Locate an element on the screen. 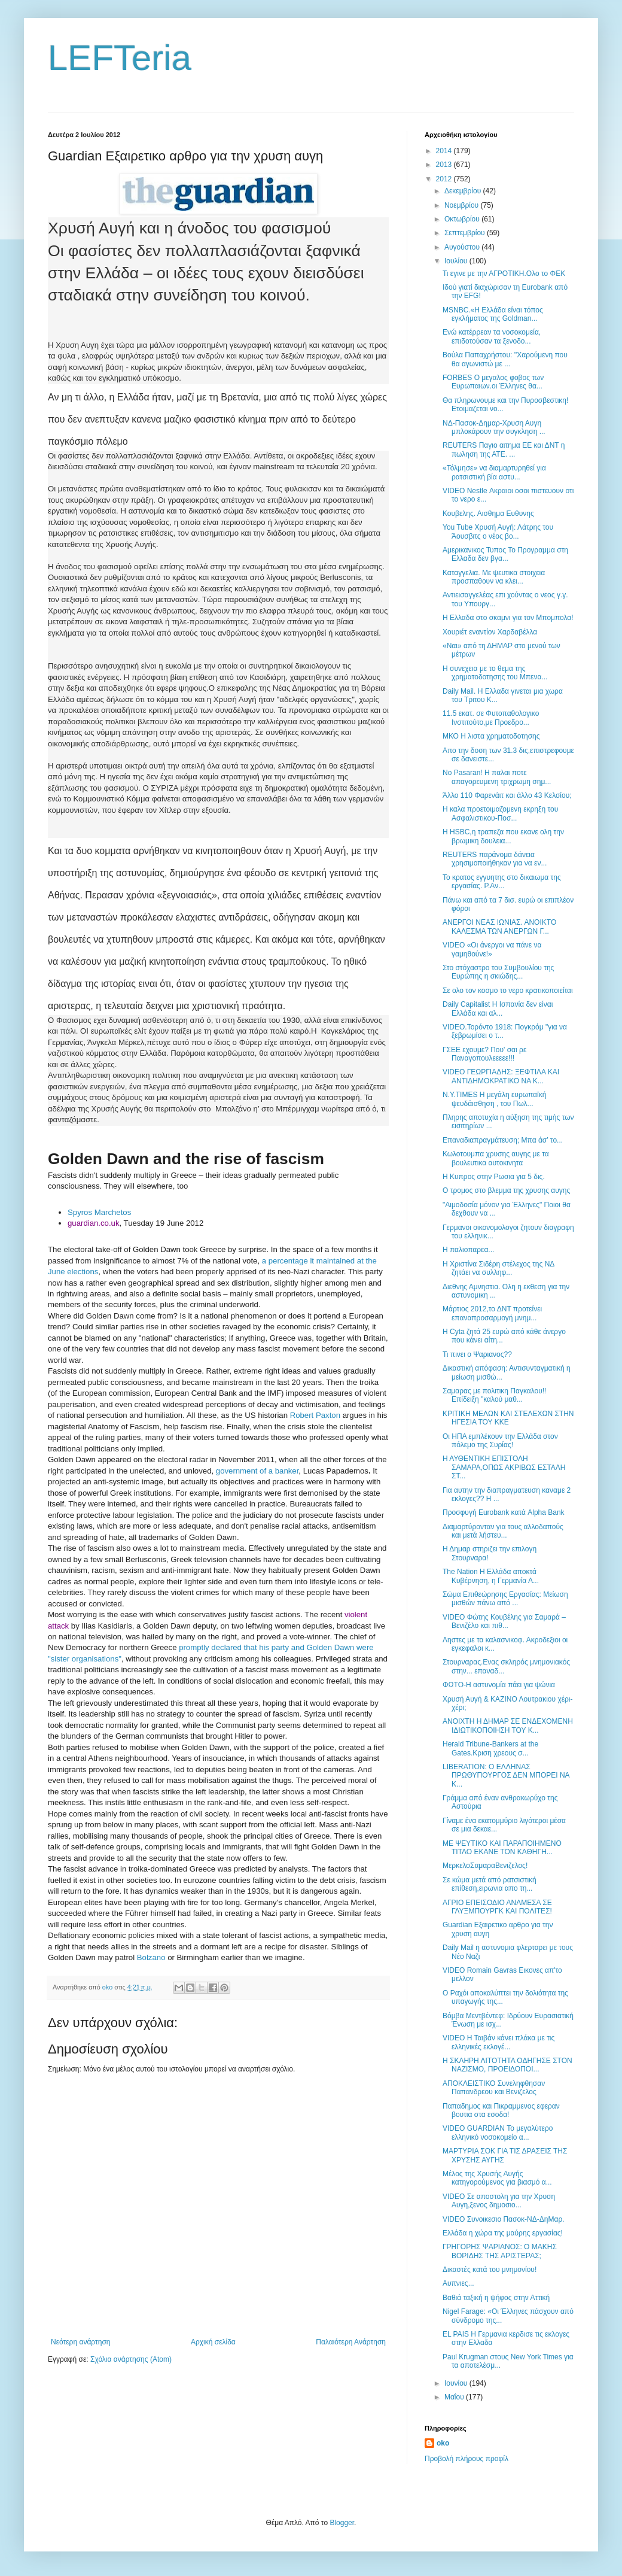  Σεπτεμβρίου is located at coordinates (465, 233).